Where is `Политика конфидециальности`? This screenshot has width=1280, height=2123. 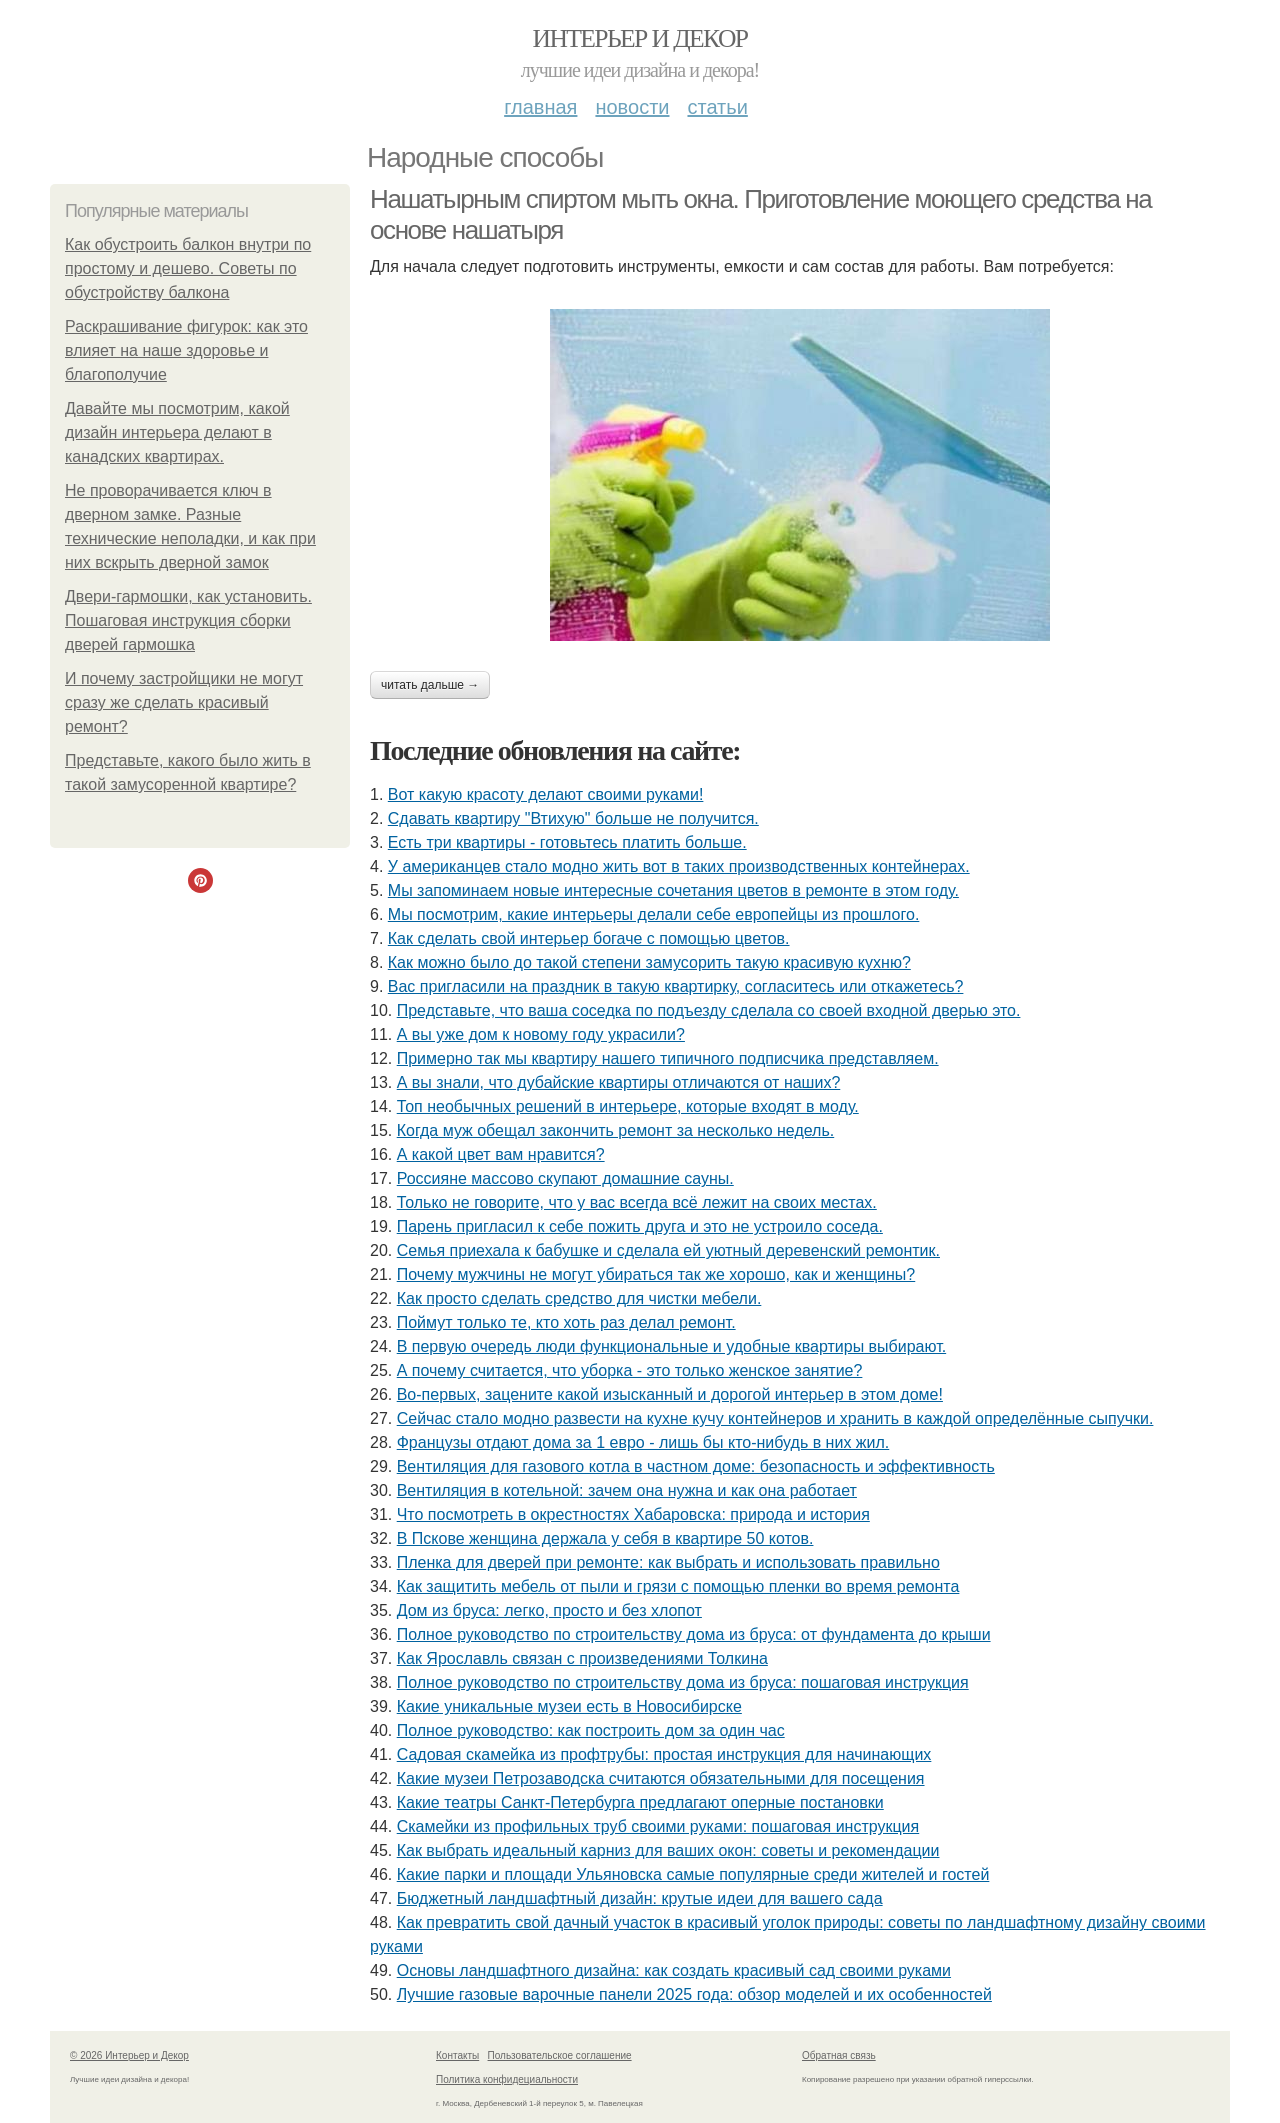 Политика конфидециальности is located at coordinates (507, 2079).